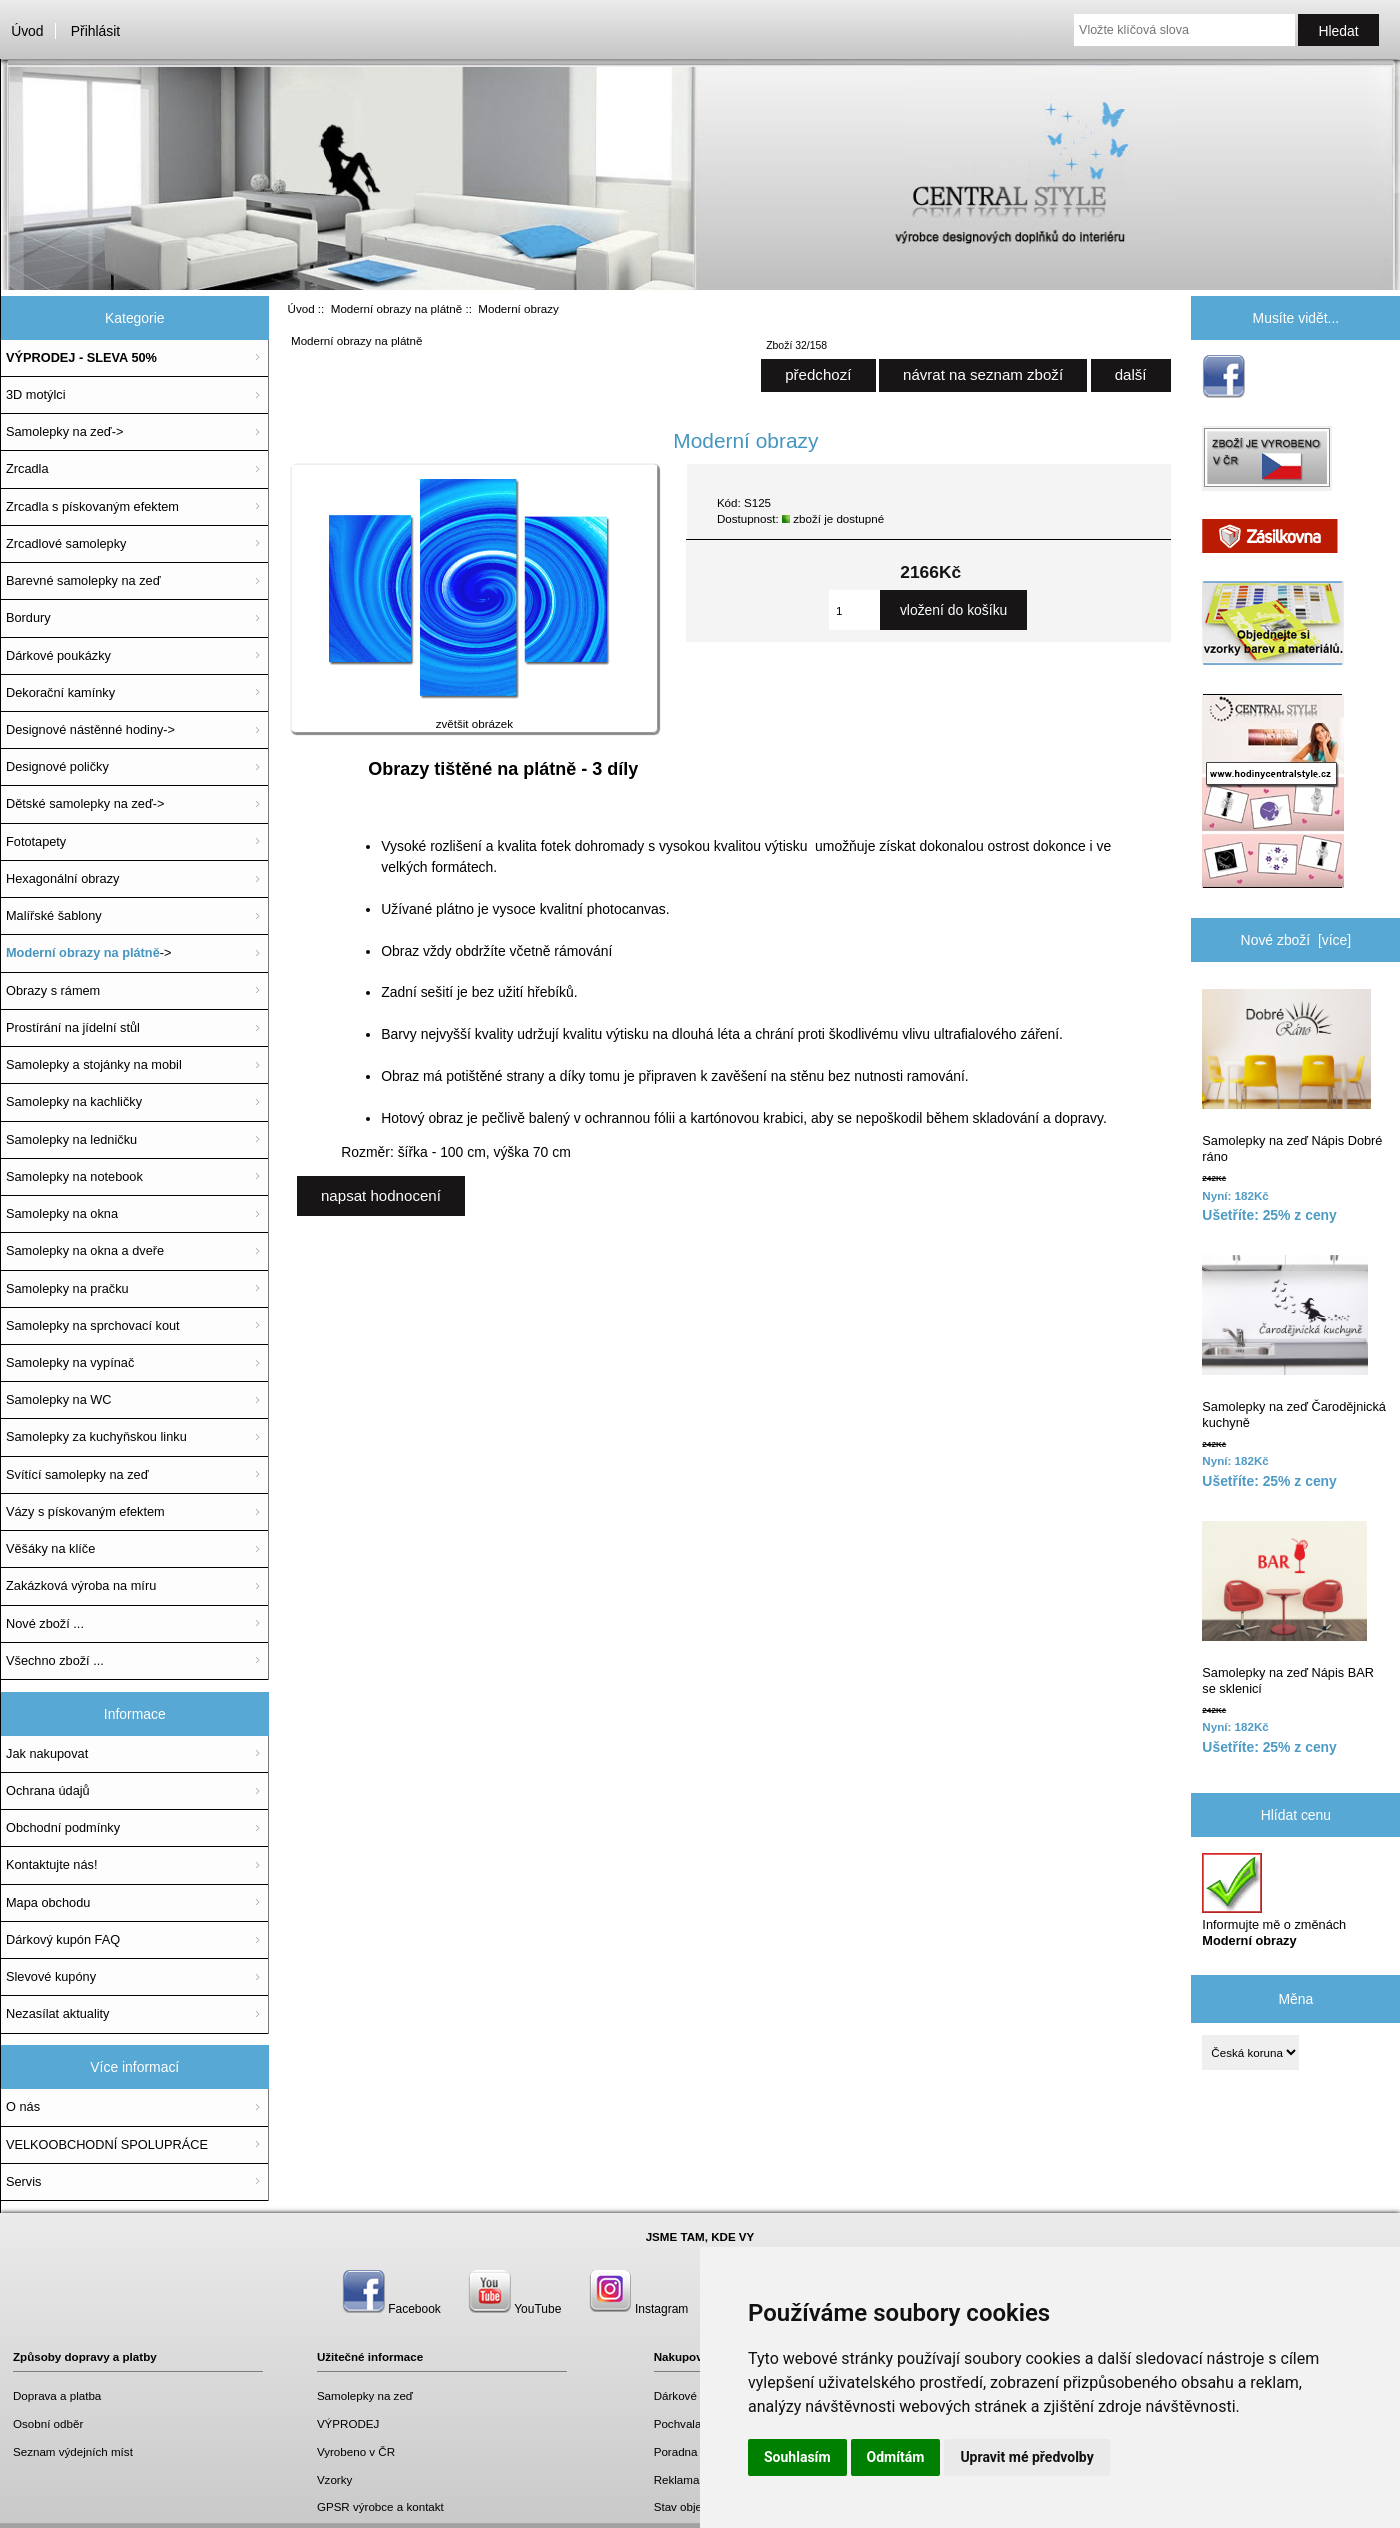 The width and height of the screenshot is (1400, 2528). I want to click on Samolepky na okna, so click(62, 1213).